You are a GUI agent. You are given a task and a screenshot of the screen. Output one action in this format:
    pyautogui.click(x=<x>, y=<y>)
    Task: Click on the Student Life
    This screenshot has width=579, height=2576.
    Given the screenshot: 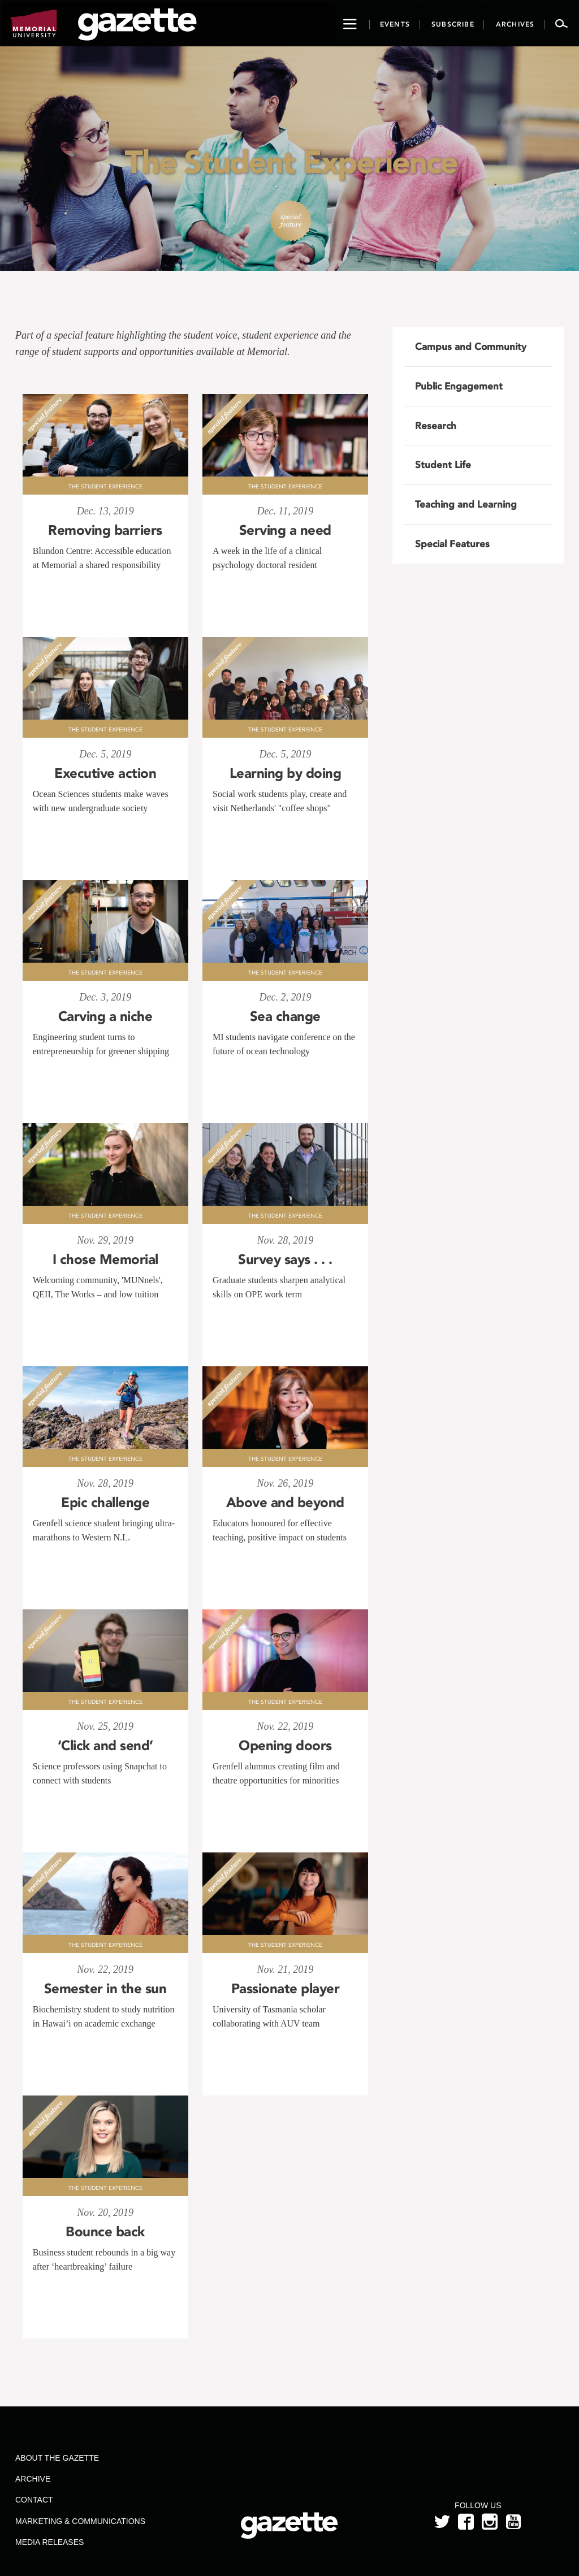 What is the action you would take?
    pyautogui.click(x=443, y=464)
    